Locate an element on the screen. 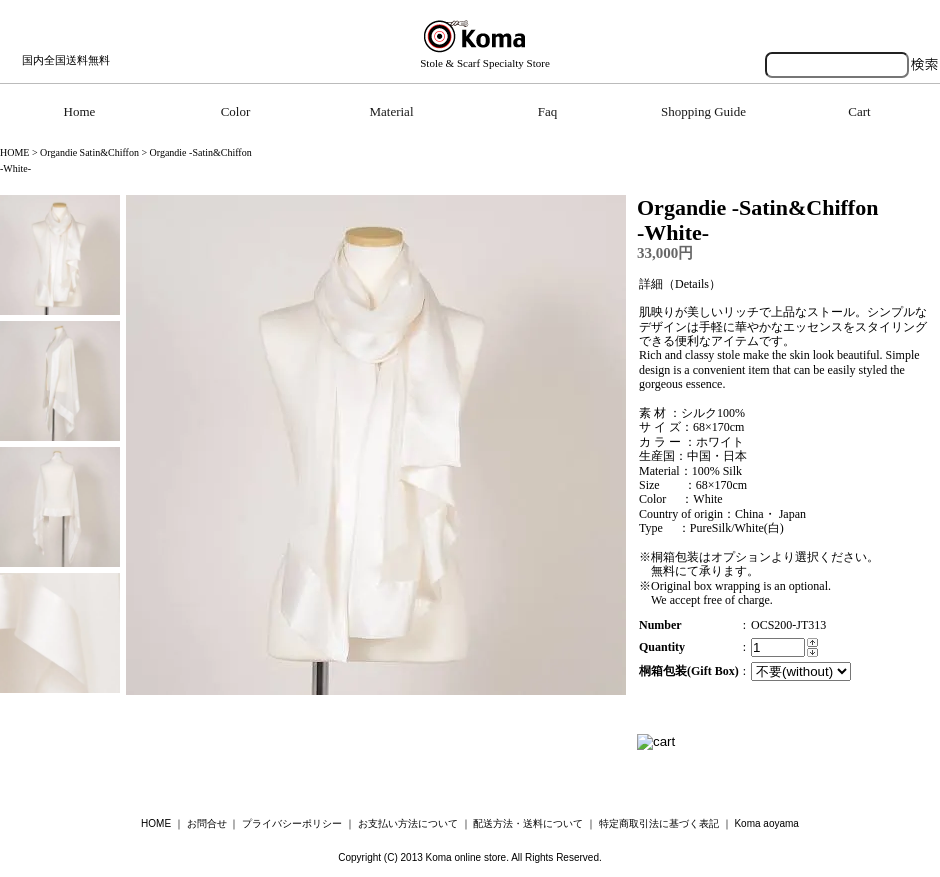 The width and height of the screenshot is (940, 877). 配送方法・送料について is located at coordinates (528, 823).